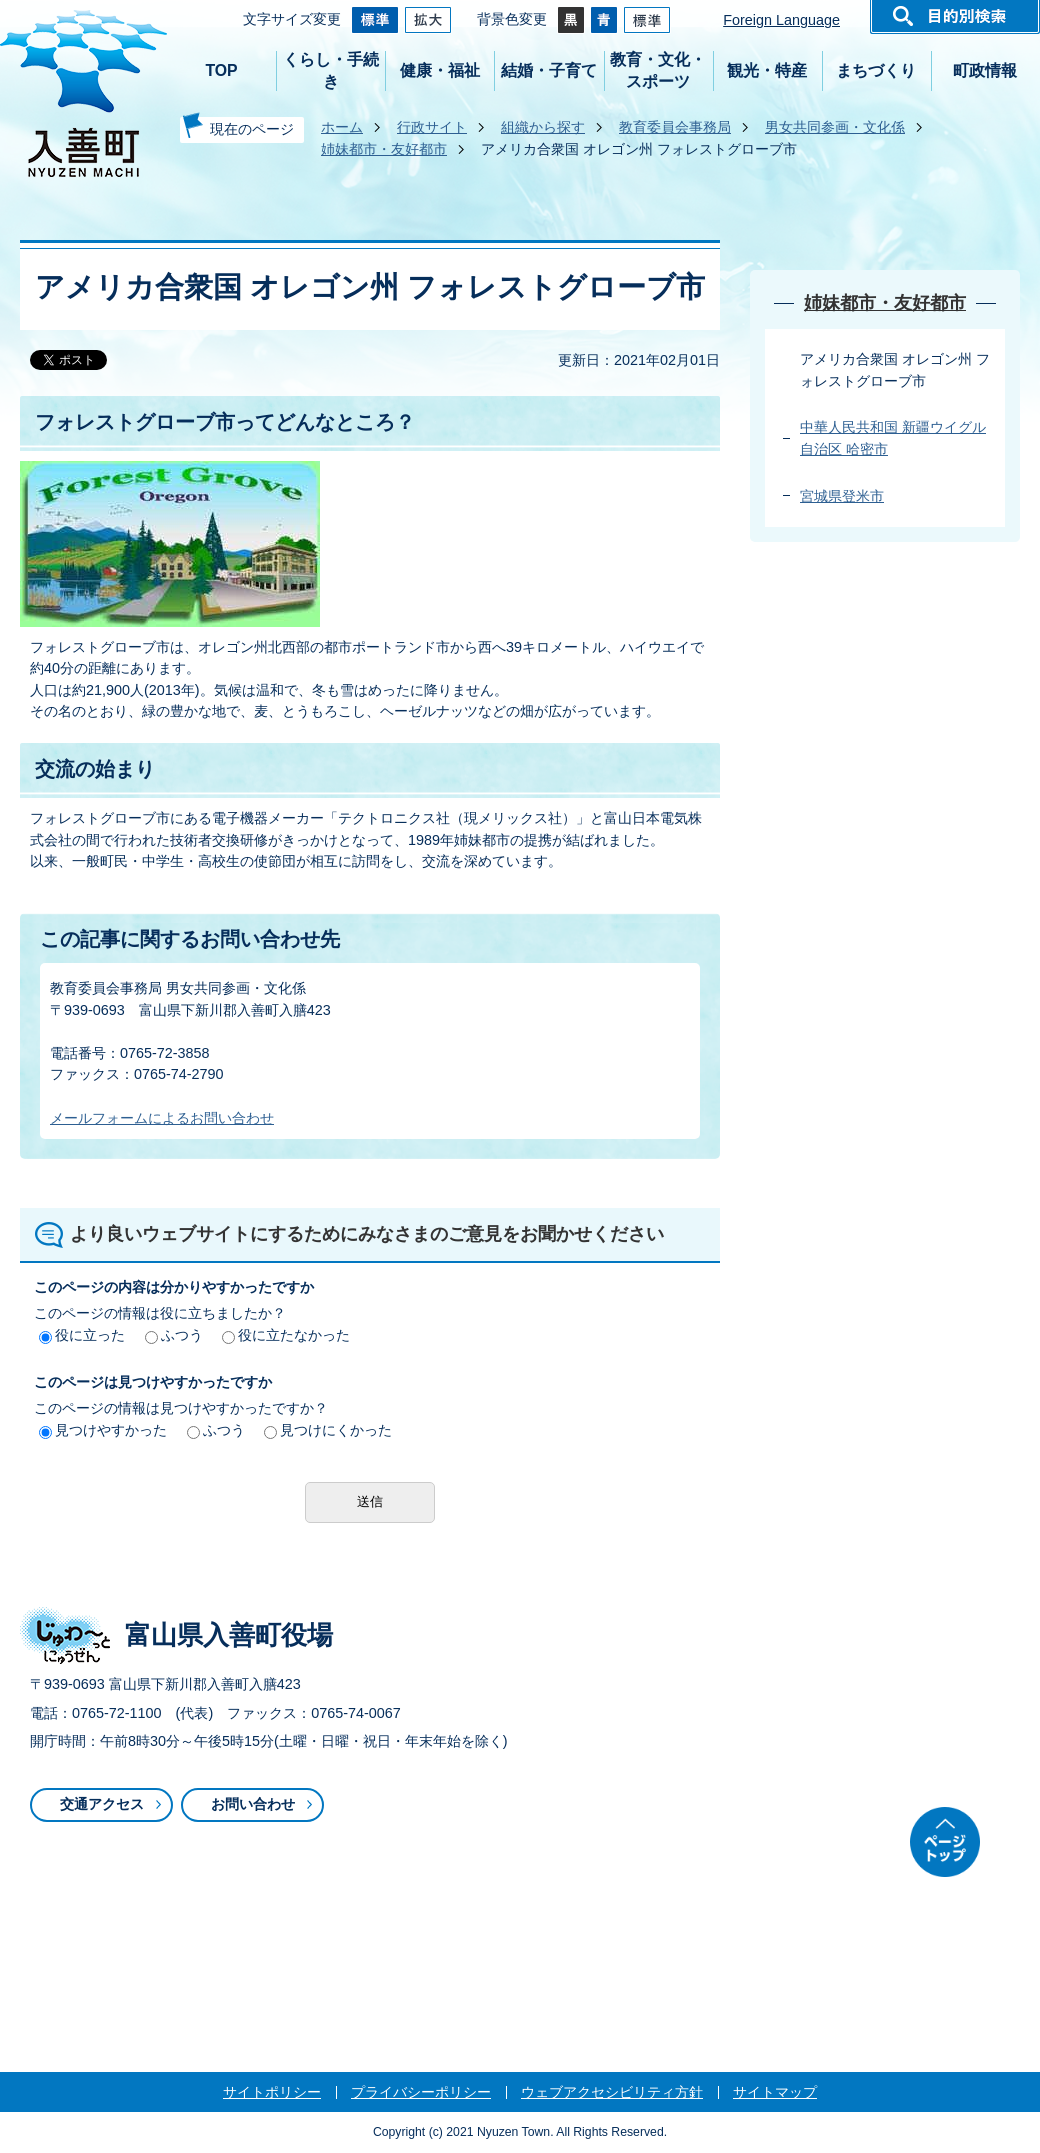 The image size is (1040, 2153). Describe the element at coordinates (82, 1335) in the screenshot. I see `役に立った` at that location.